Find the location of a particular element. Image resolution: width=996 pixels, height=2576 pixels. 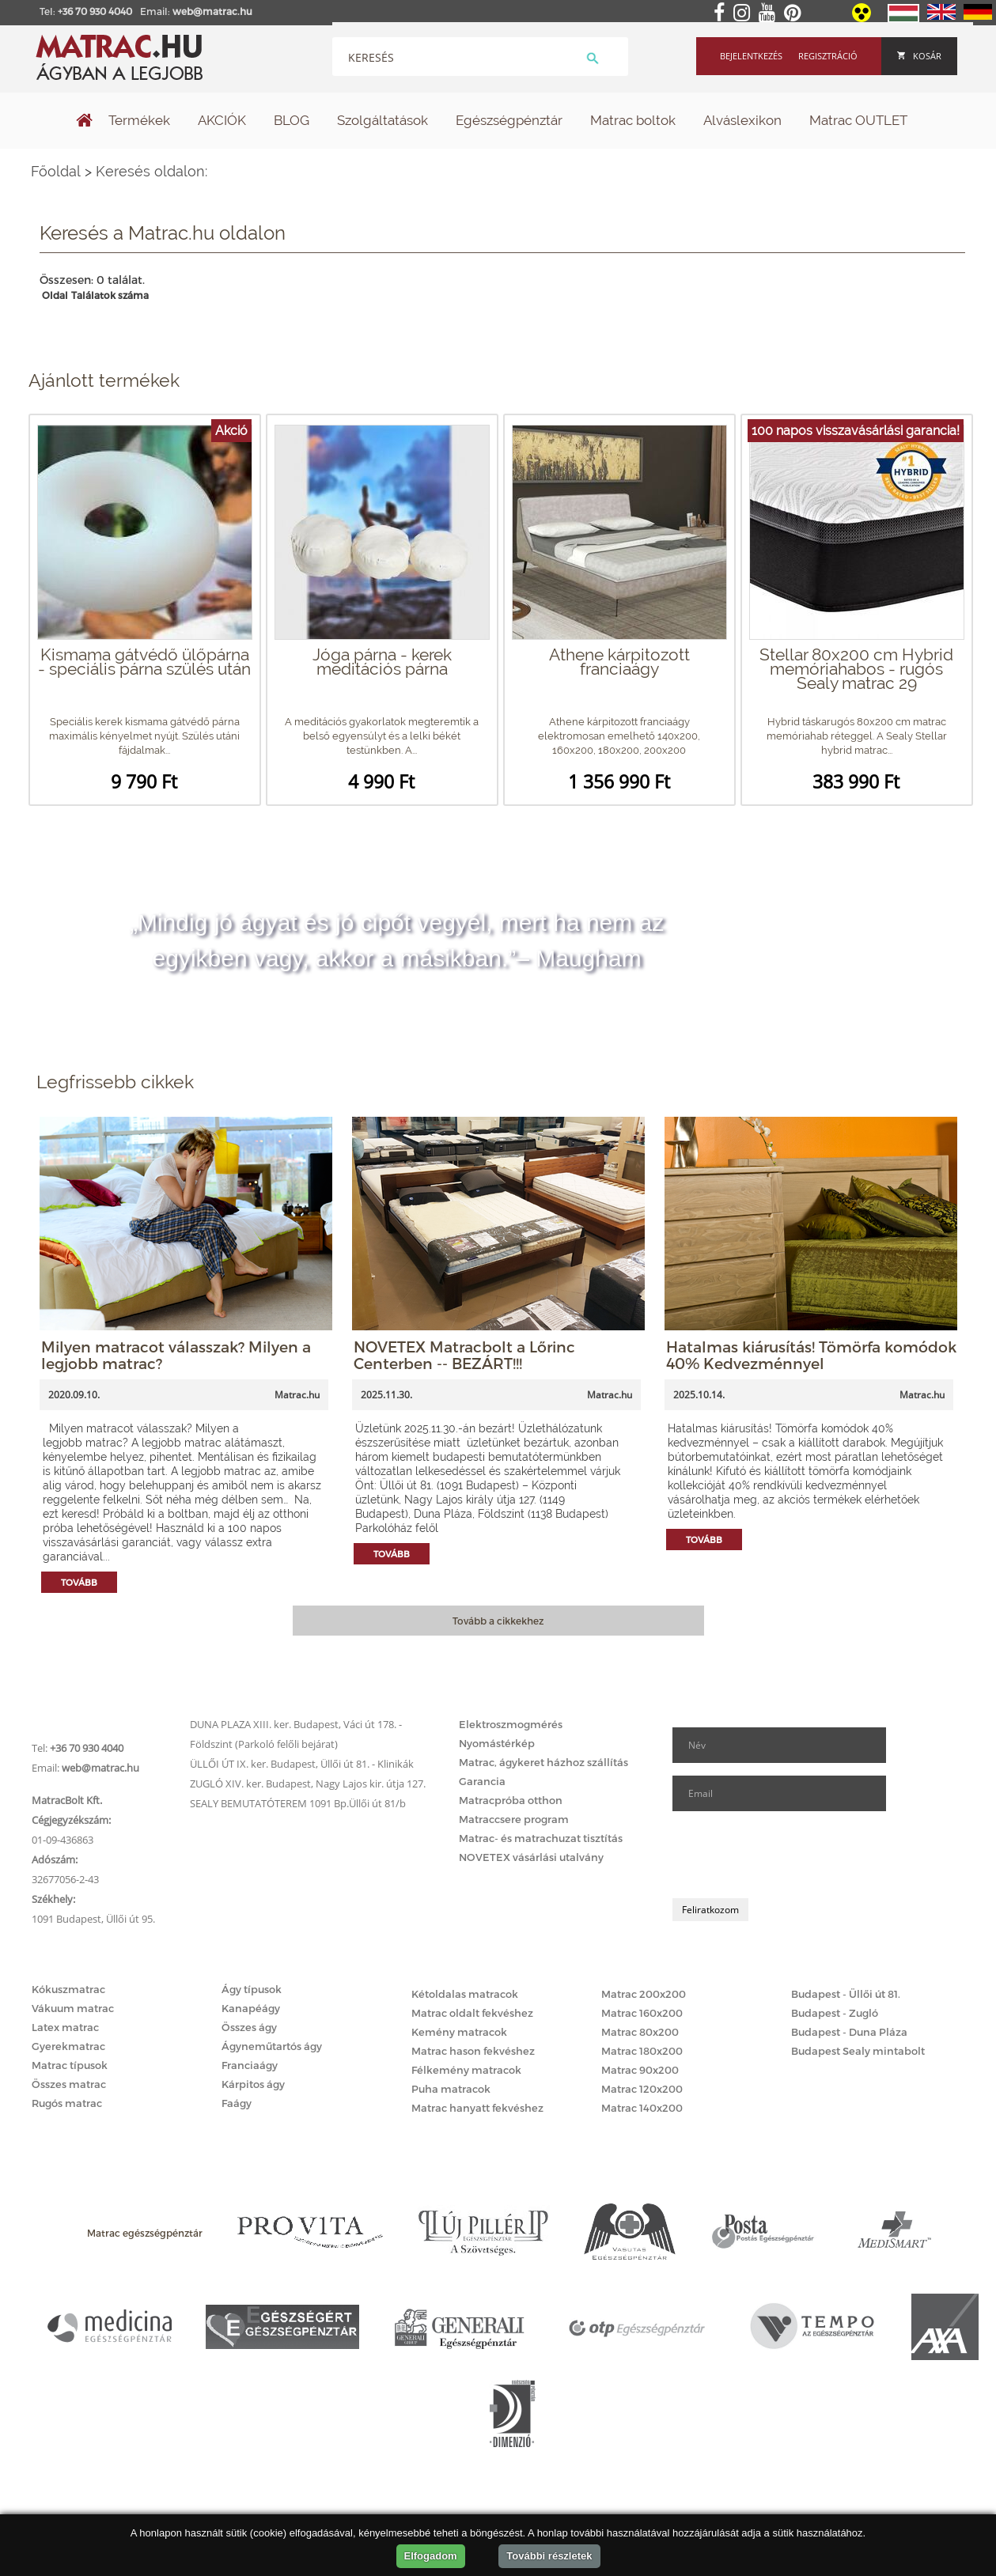

Nyomástérkép is located at coordinates (497, 1743).